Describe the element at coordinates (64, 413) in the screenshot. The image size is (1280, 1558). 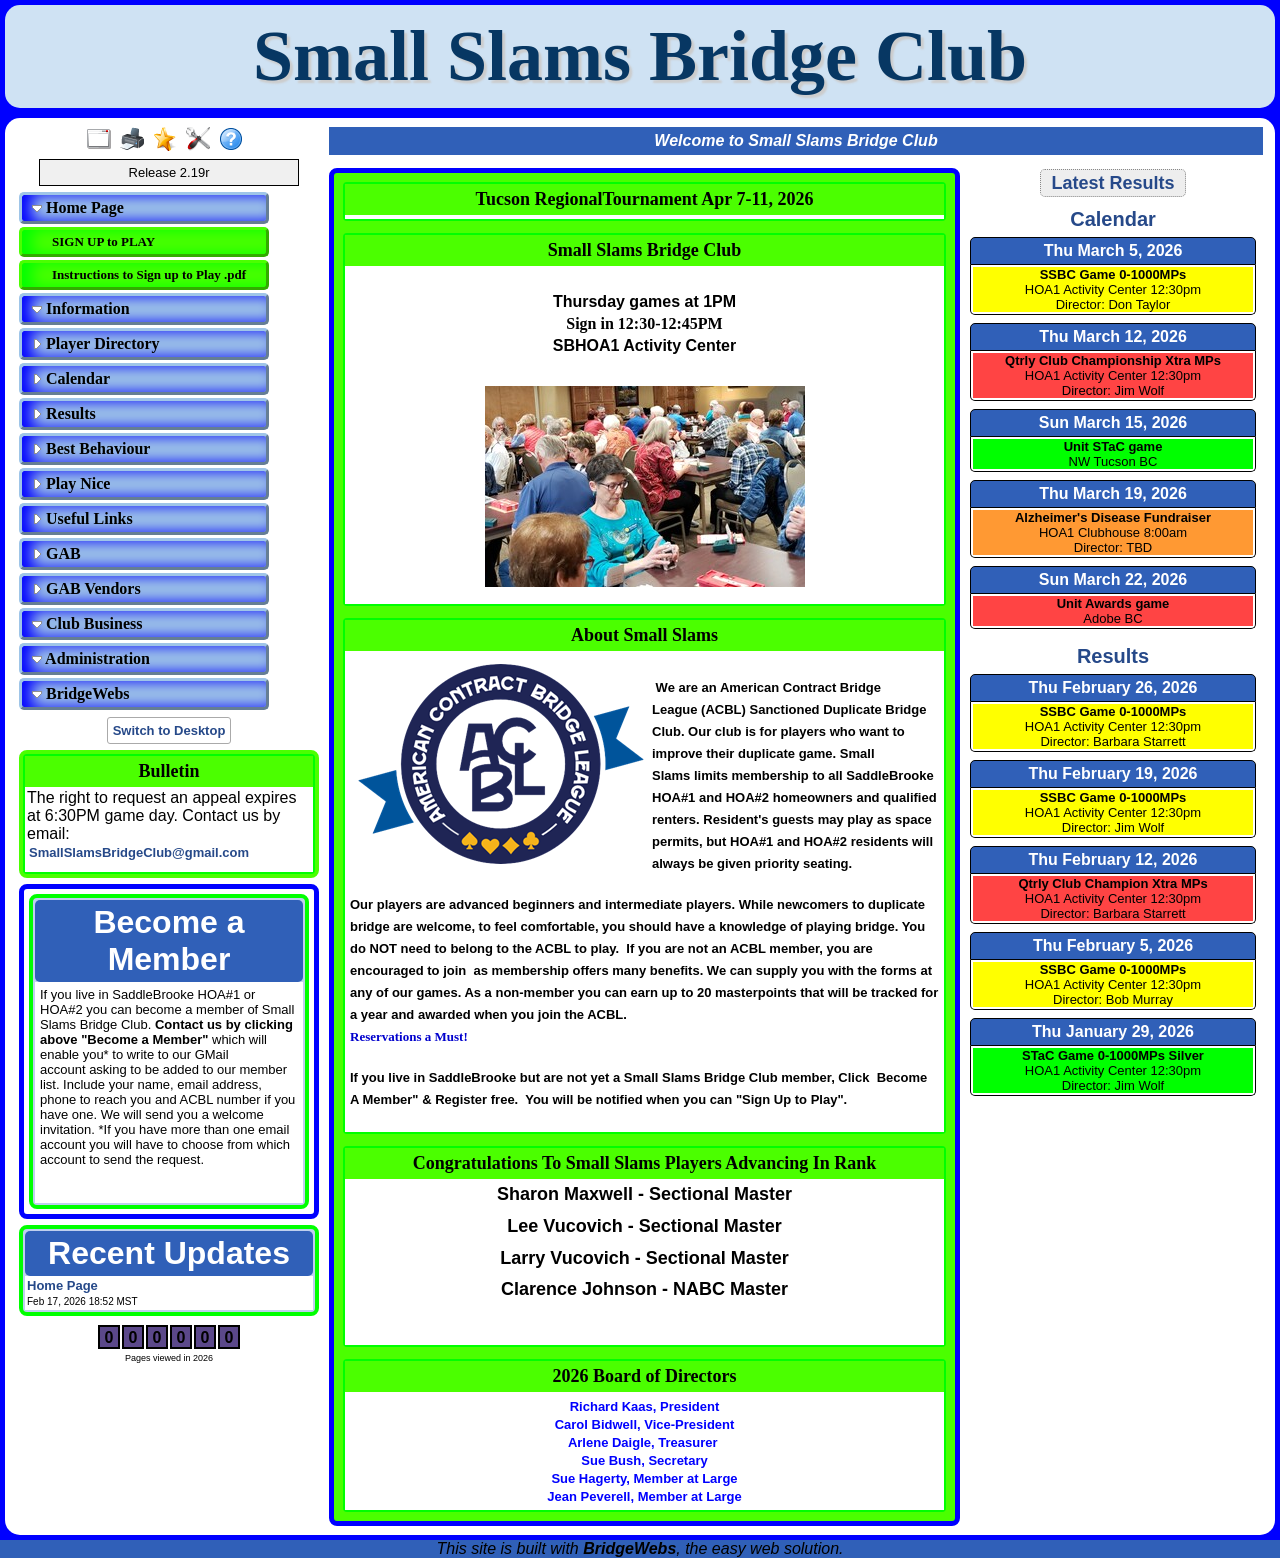
I see `Results` at that location.